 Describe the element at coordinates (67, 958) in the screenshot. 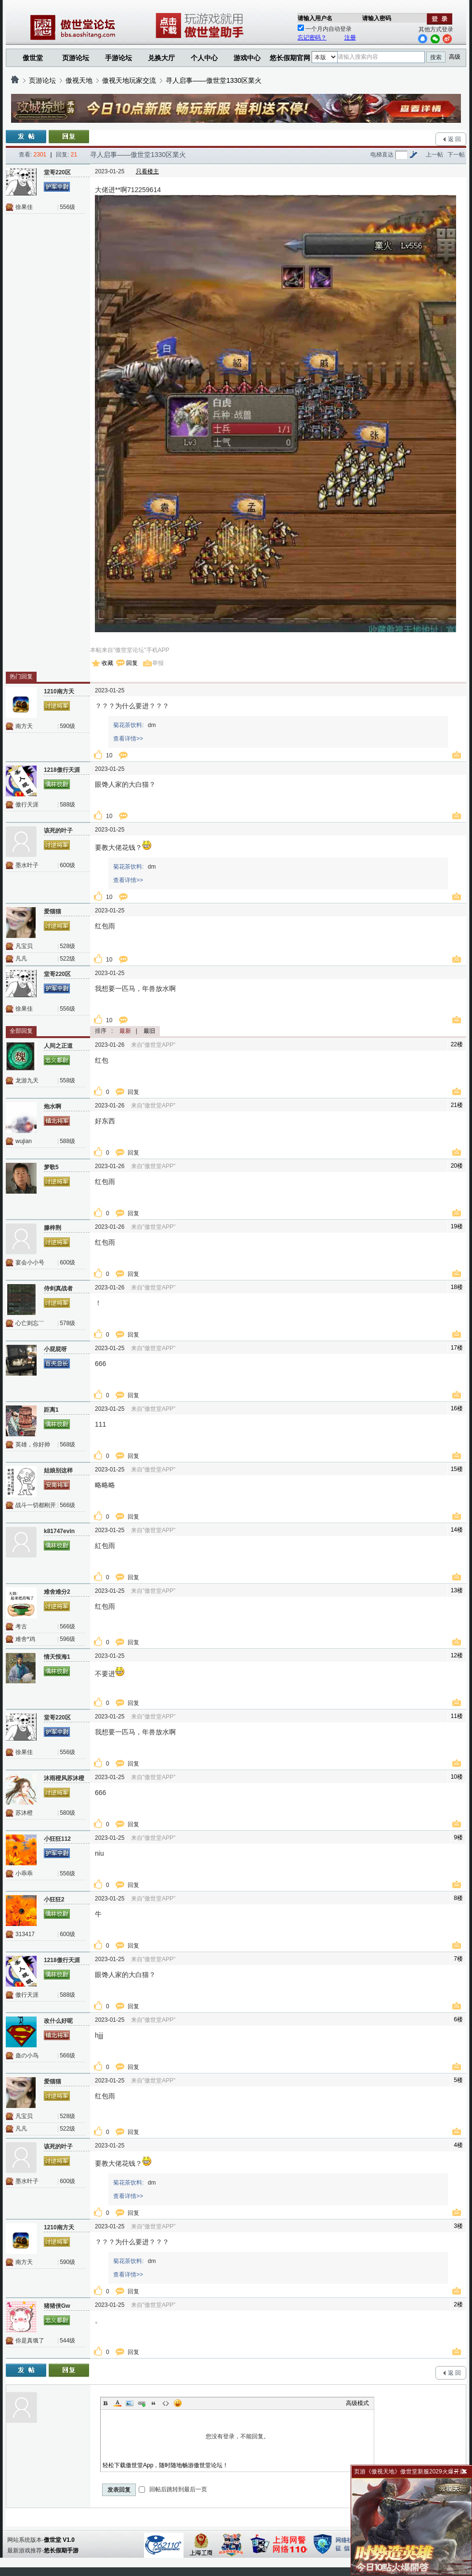

I see `522级` at that location.